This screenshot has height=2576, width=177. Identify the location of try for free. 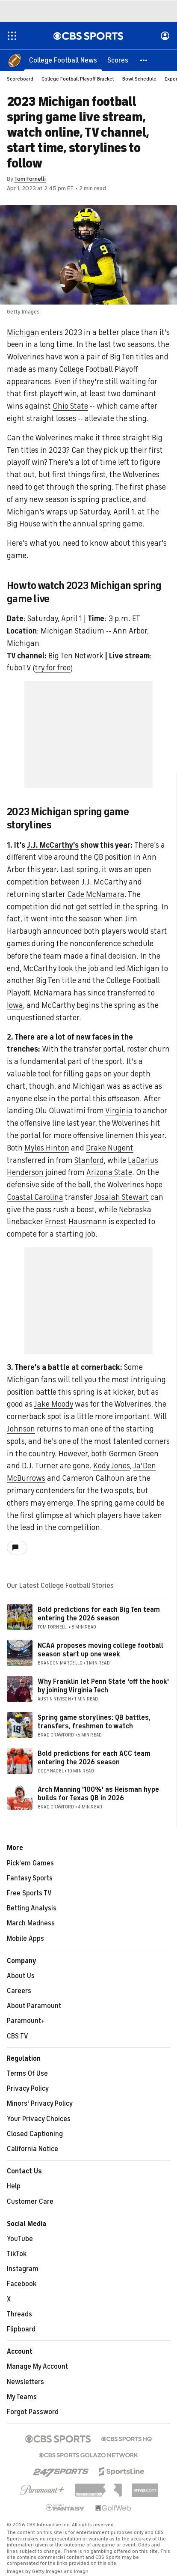
(53, 667).